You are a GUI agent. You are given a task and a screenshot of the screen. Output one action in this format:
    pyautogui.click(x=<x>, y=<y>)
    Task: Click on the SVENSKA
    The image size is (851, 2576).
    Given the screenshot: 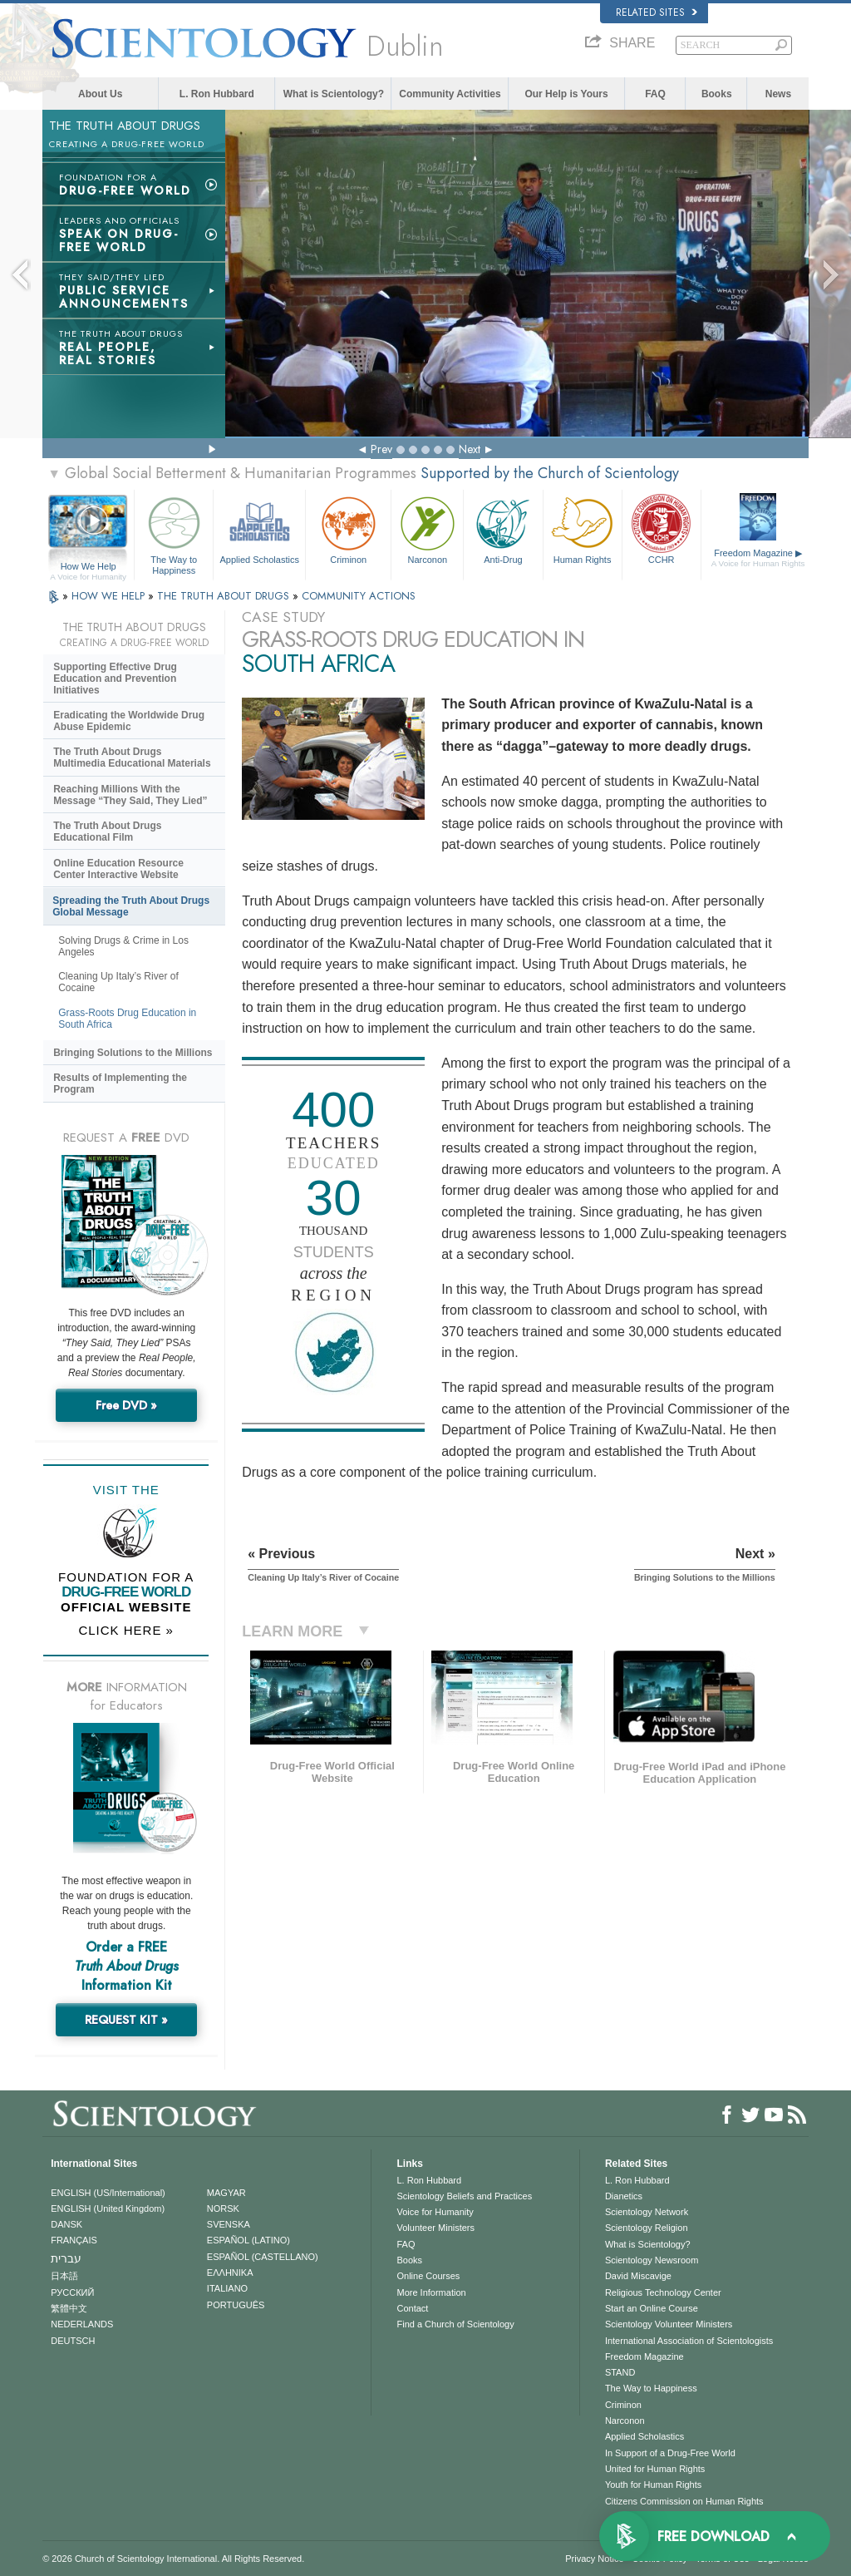 What is the action you would take?
    pyautogui.click(x=228, y=2224)
    